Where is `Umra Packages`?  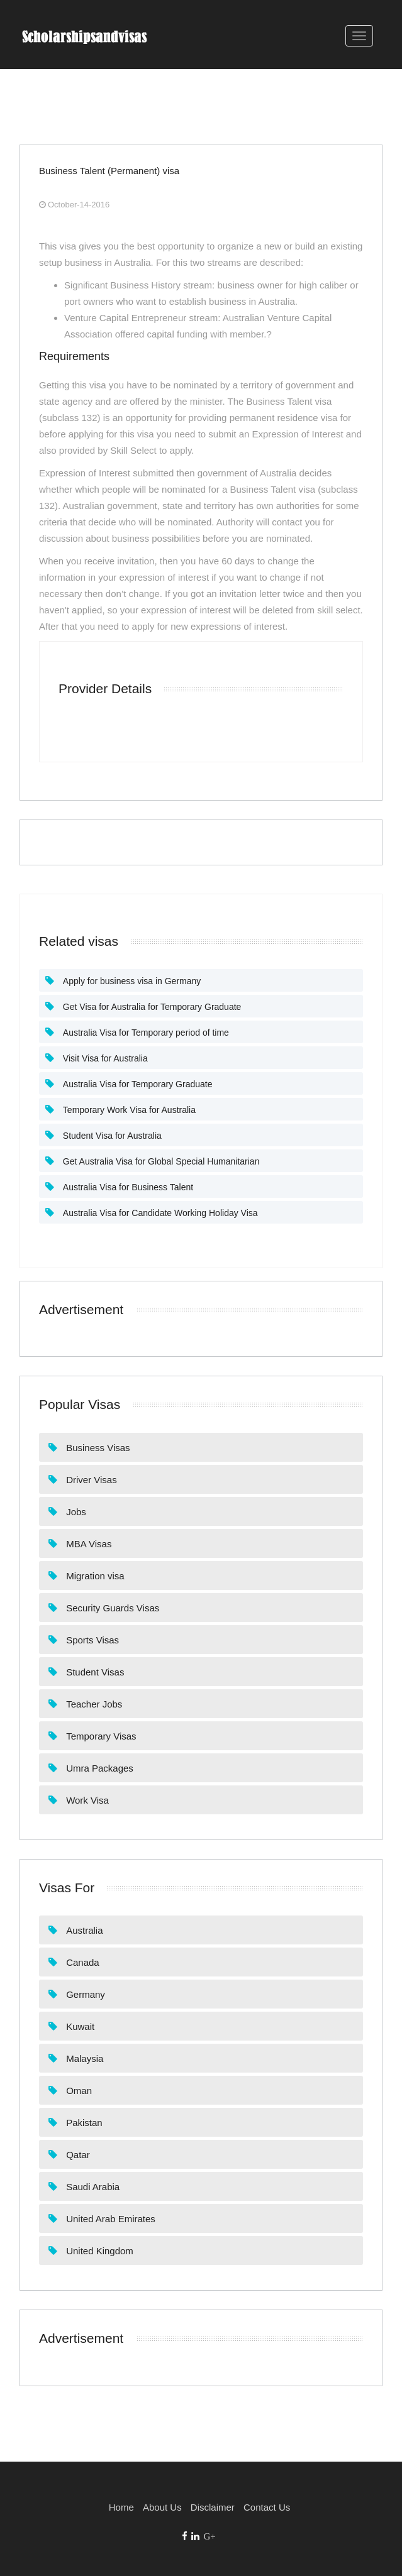
Umra Packages is located at coordinates (98, 1768).